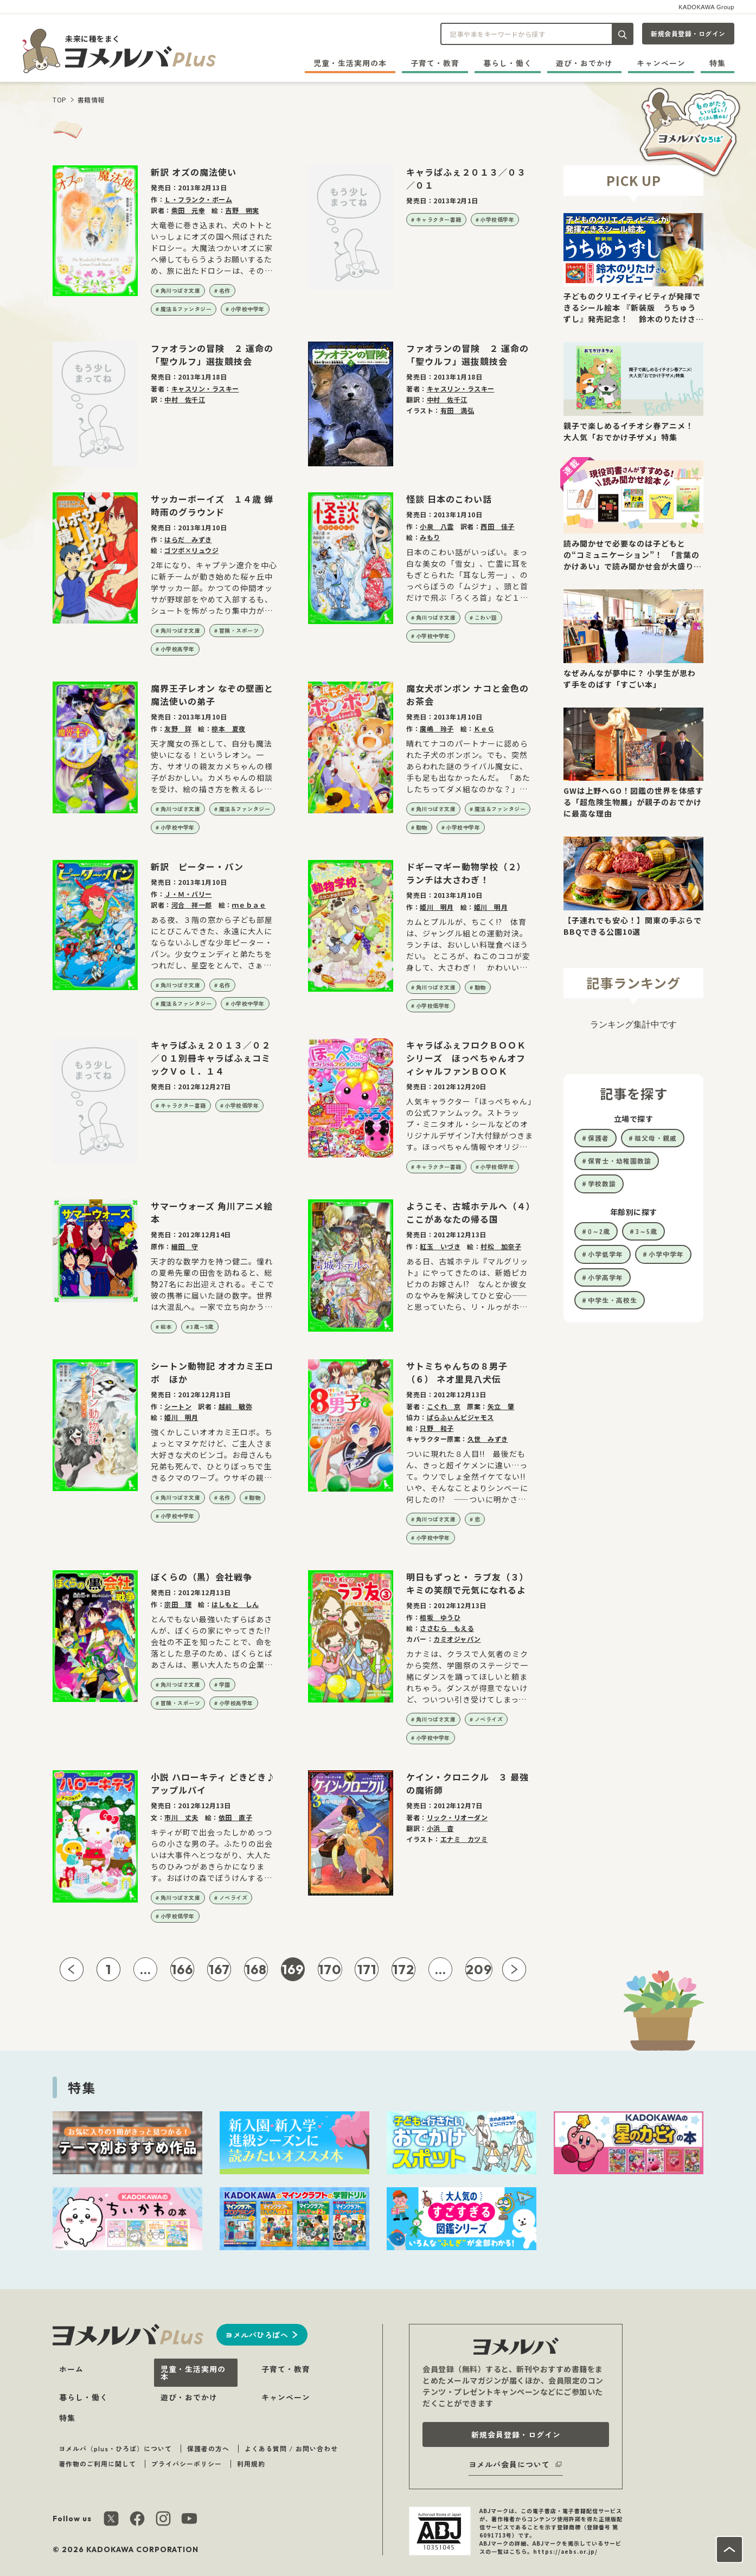  I want to click on ぱらふぃんピジャモス, so click(460, 1417).